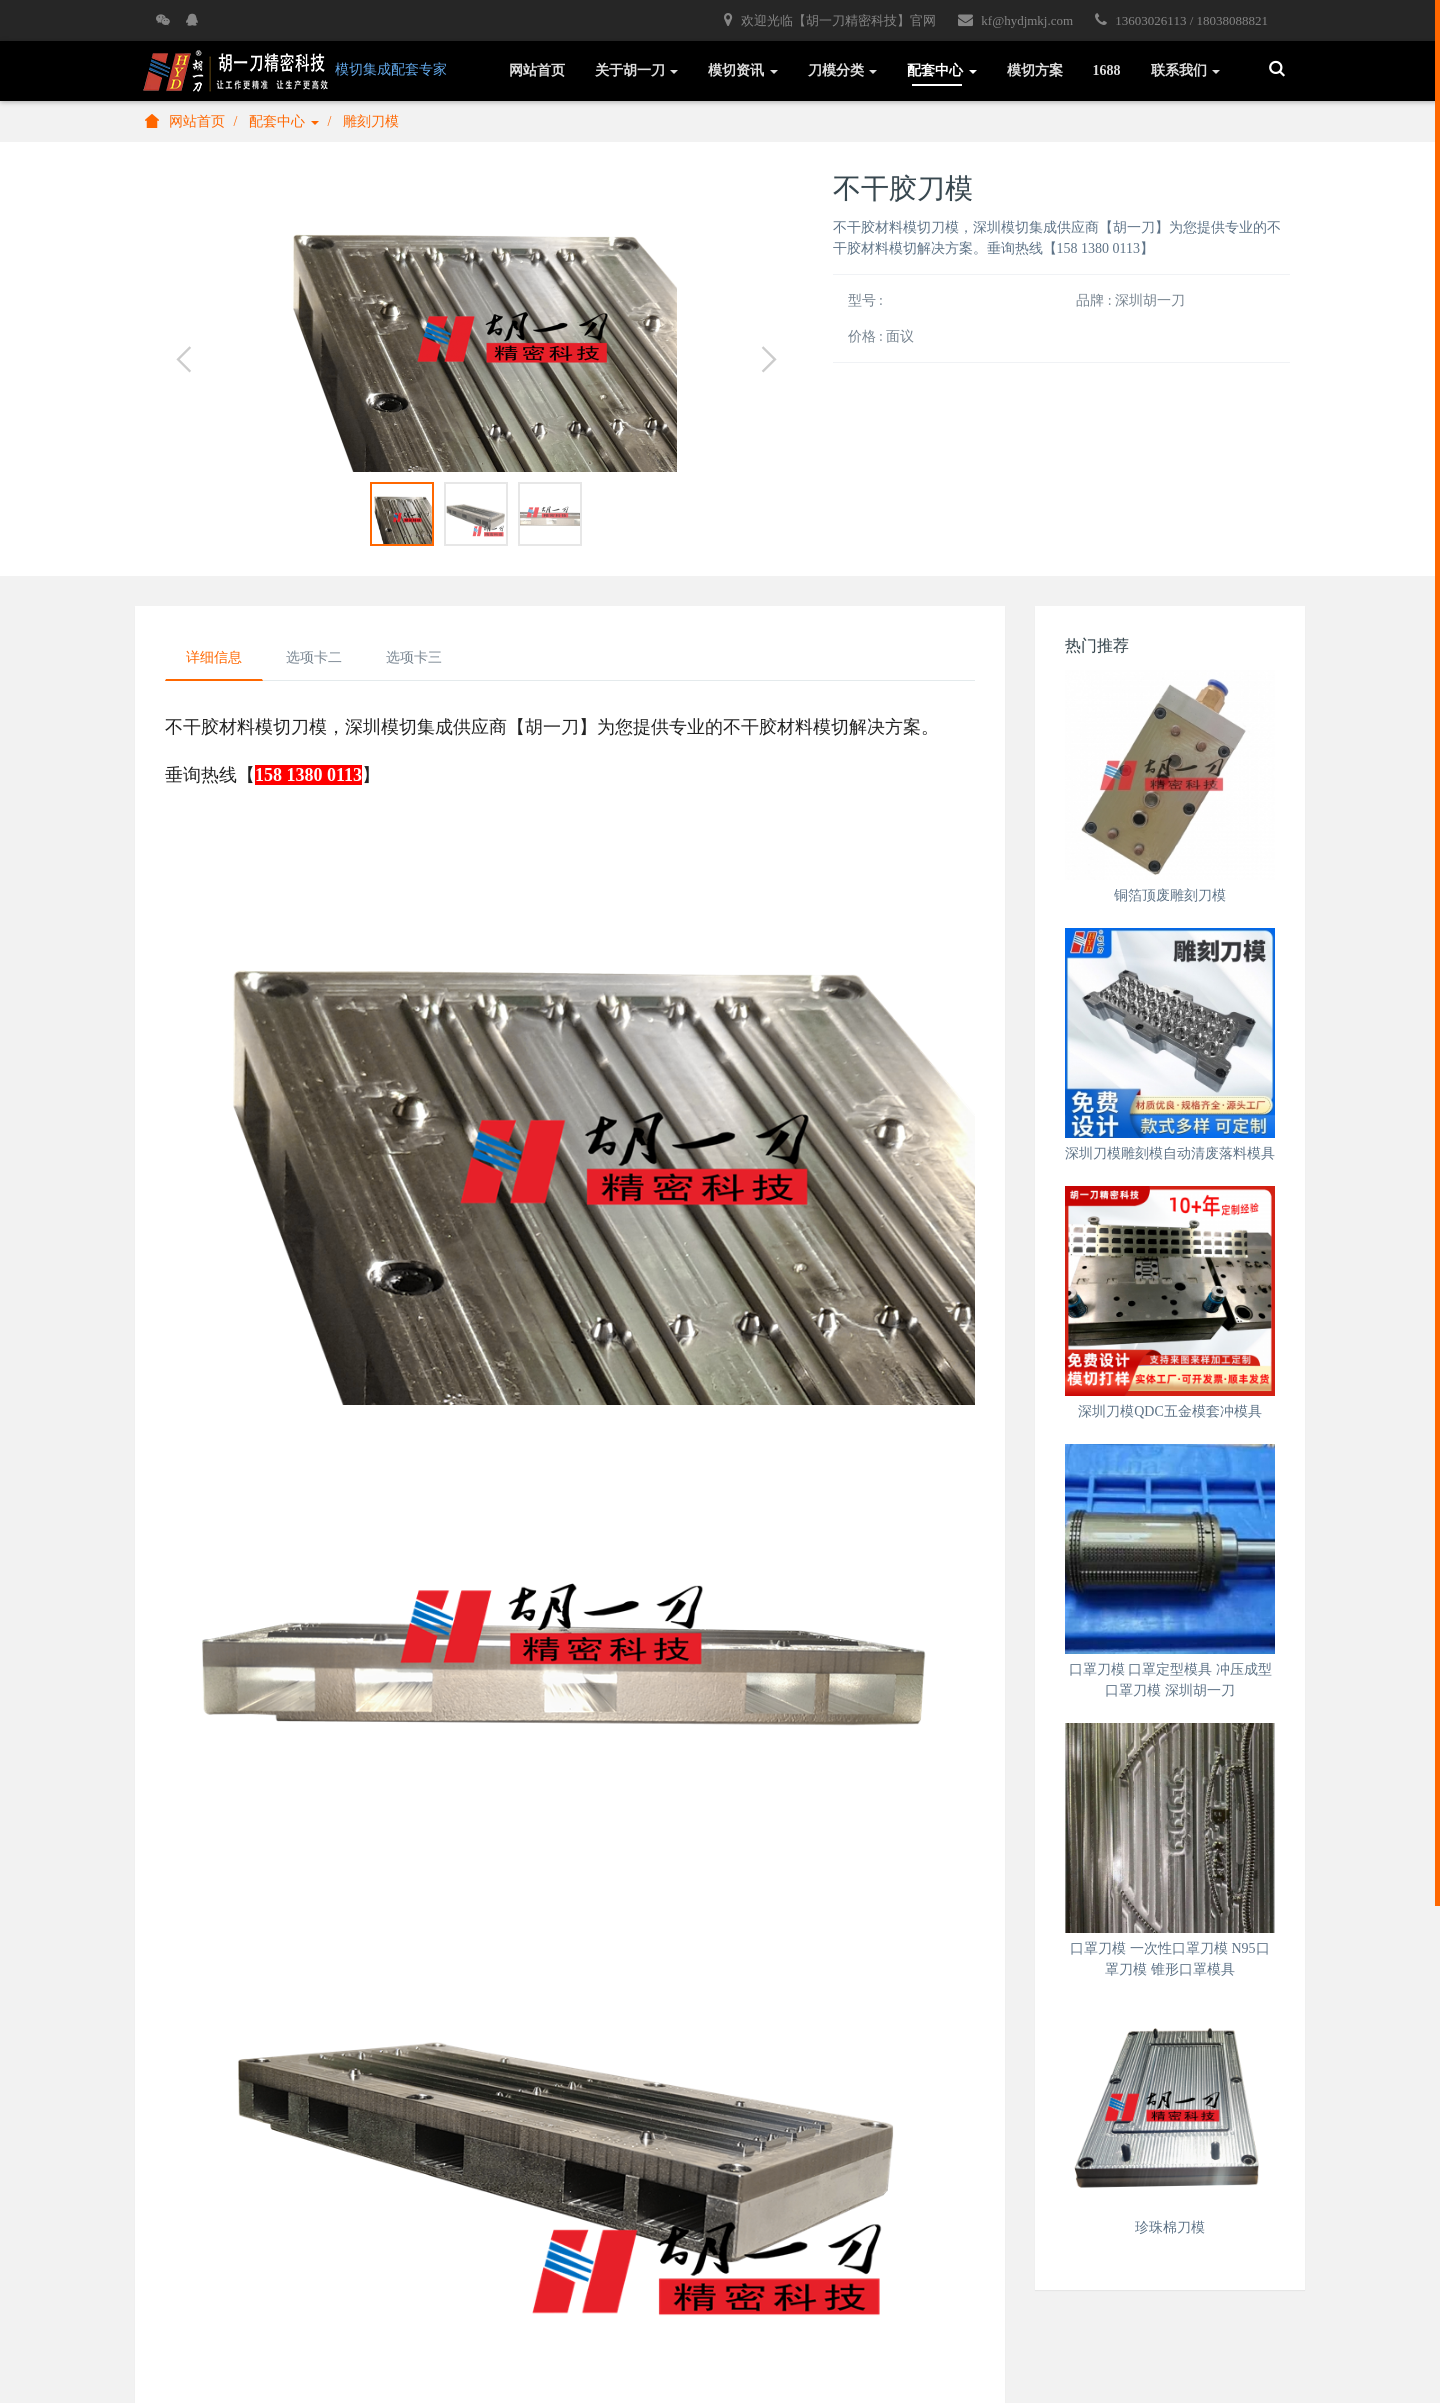  Describe the element at coordinates (414, 657) in the screenshot. I see `选项卡三` at that location.